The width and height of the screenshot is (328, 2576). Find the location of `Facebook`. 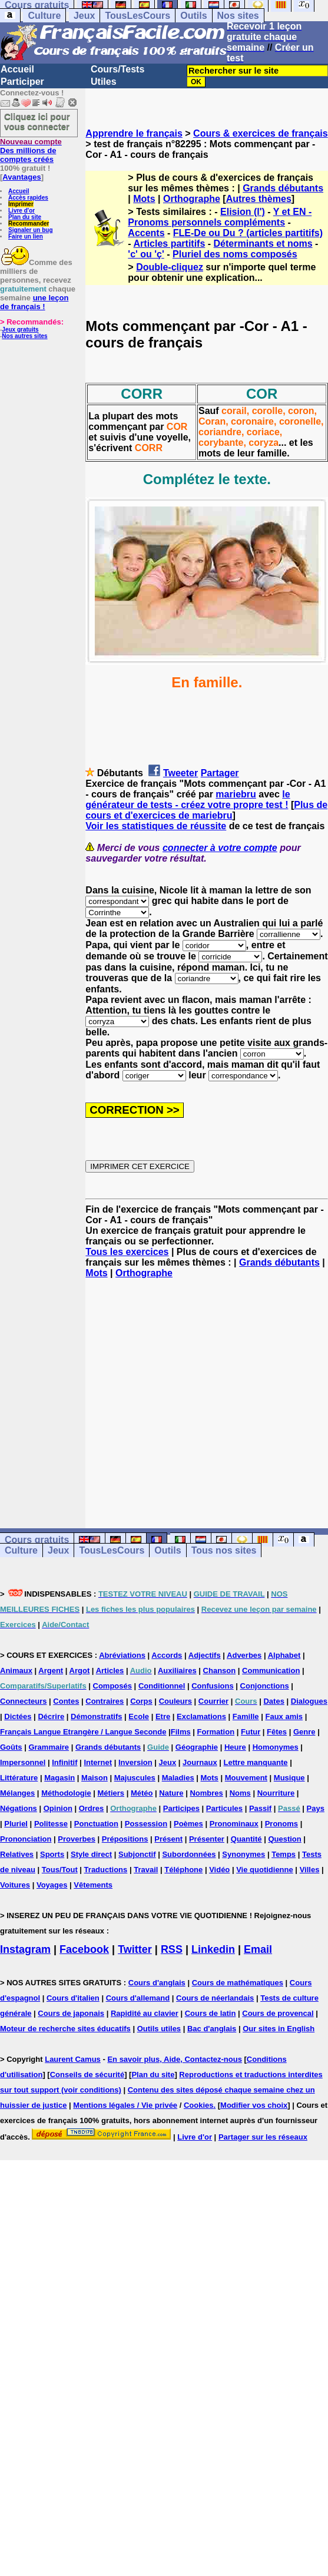

Facebook is located at coordinates (84, 1949).